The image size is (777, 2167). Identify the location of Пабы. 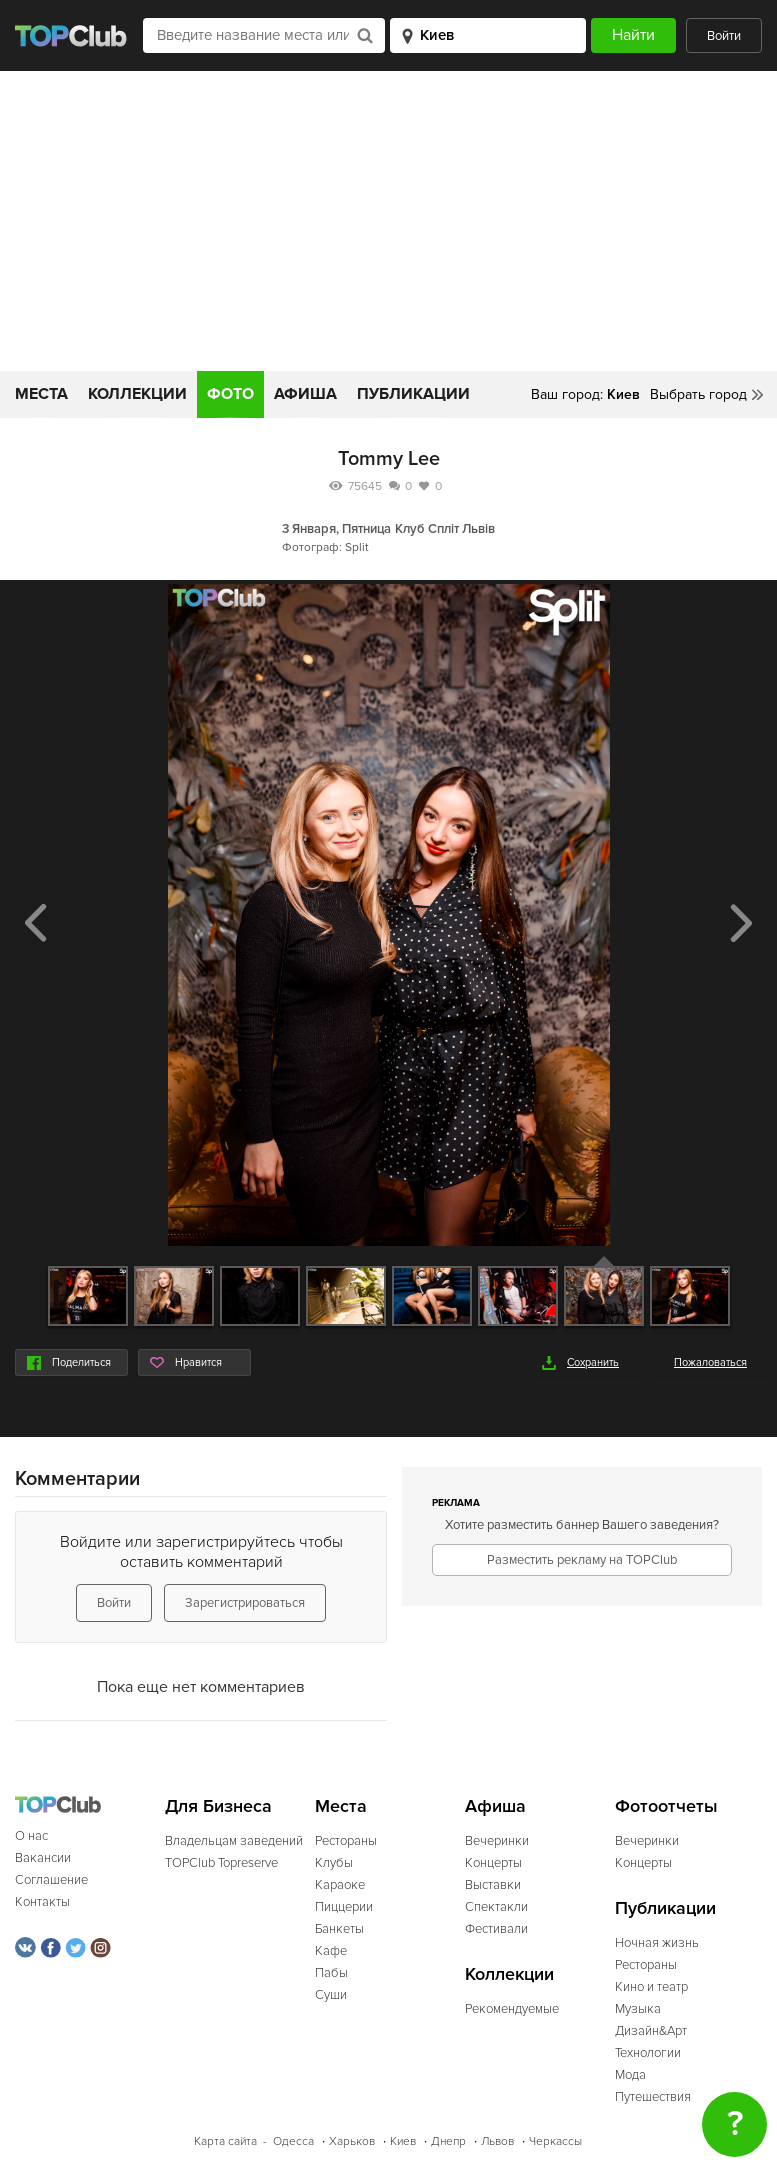
(331, 1973).